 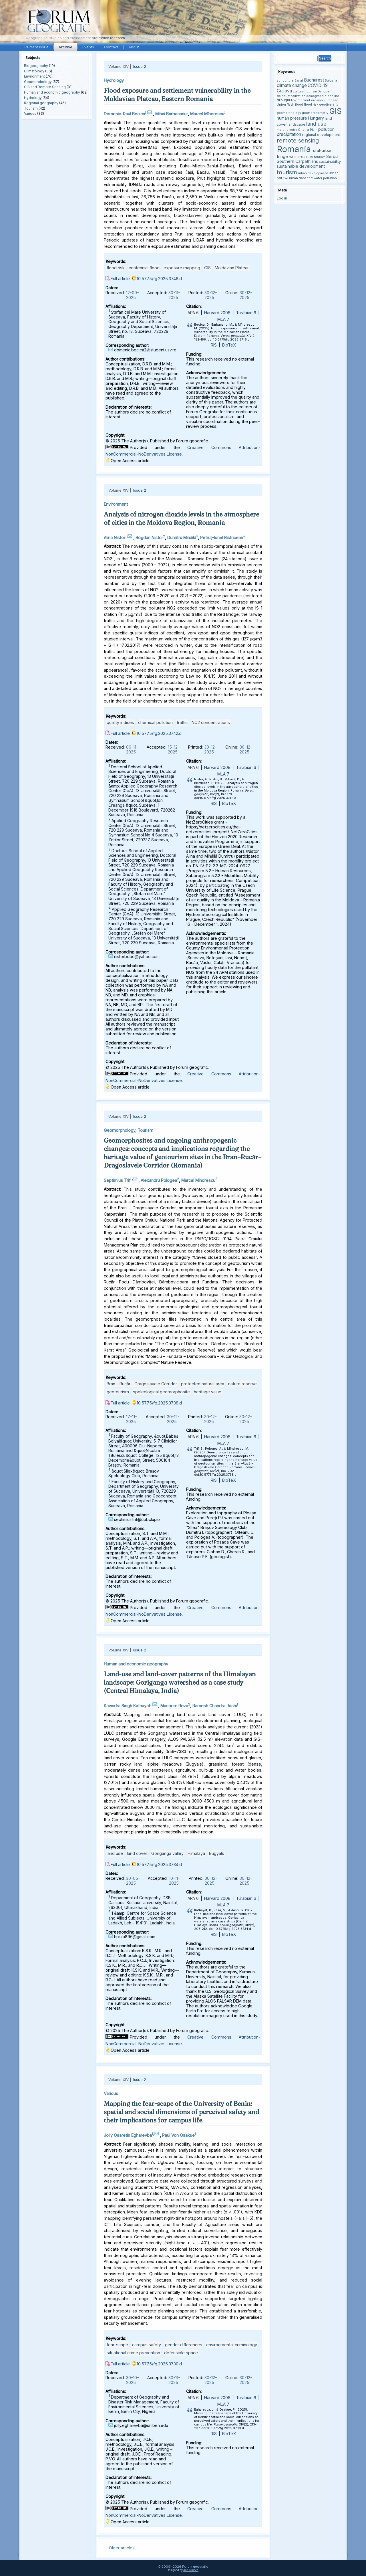 I want to click on geomorphology [geomorphology (3 items)], so click(x=289, y=113).